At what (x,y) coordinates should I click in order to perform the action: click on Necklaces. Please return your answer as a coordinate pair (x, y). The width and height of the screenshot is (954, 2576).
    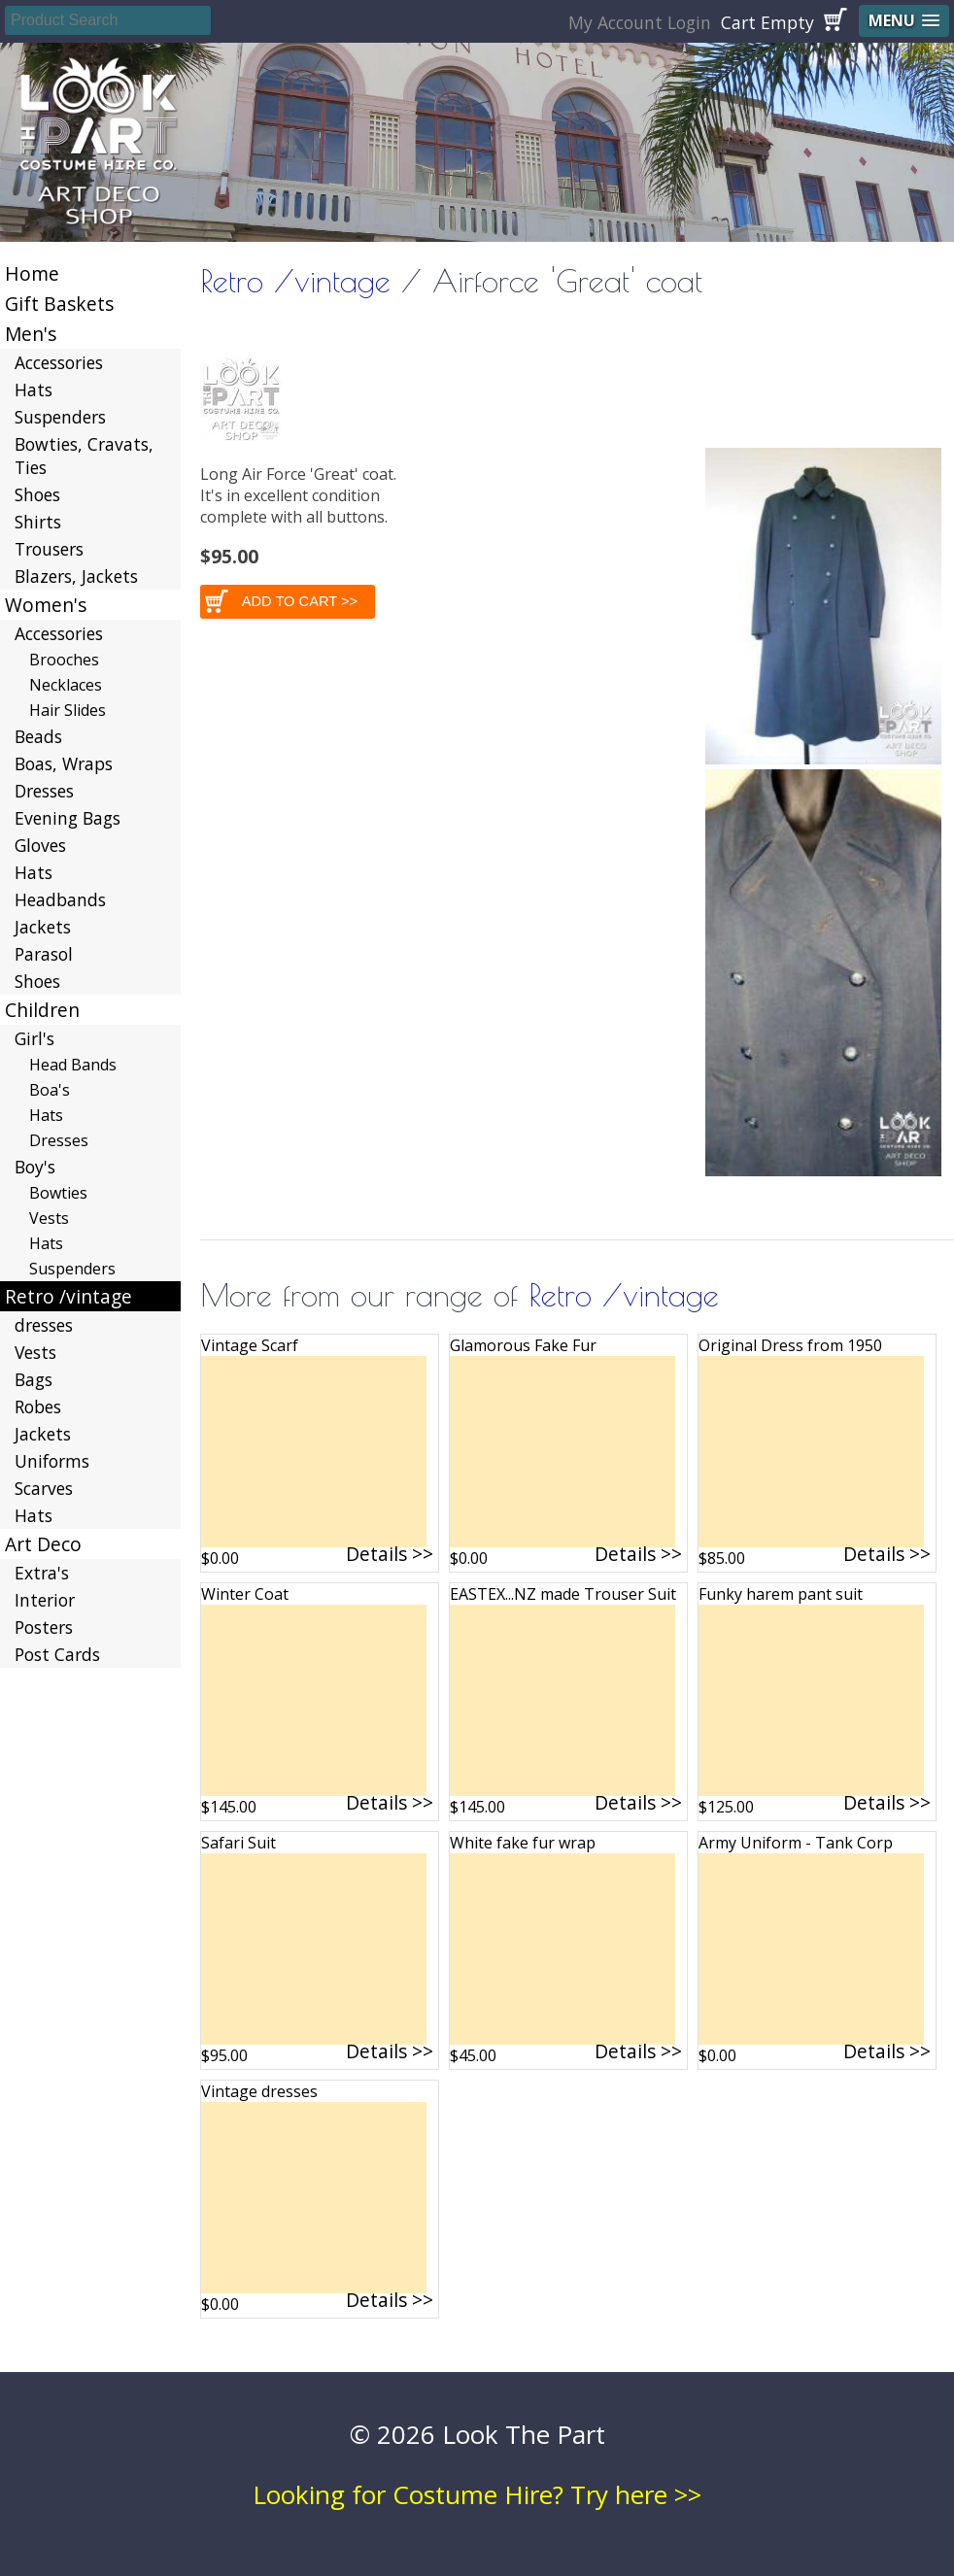
    Looking at the image, I should click on (65, 684).